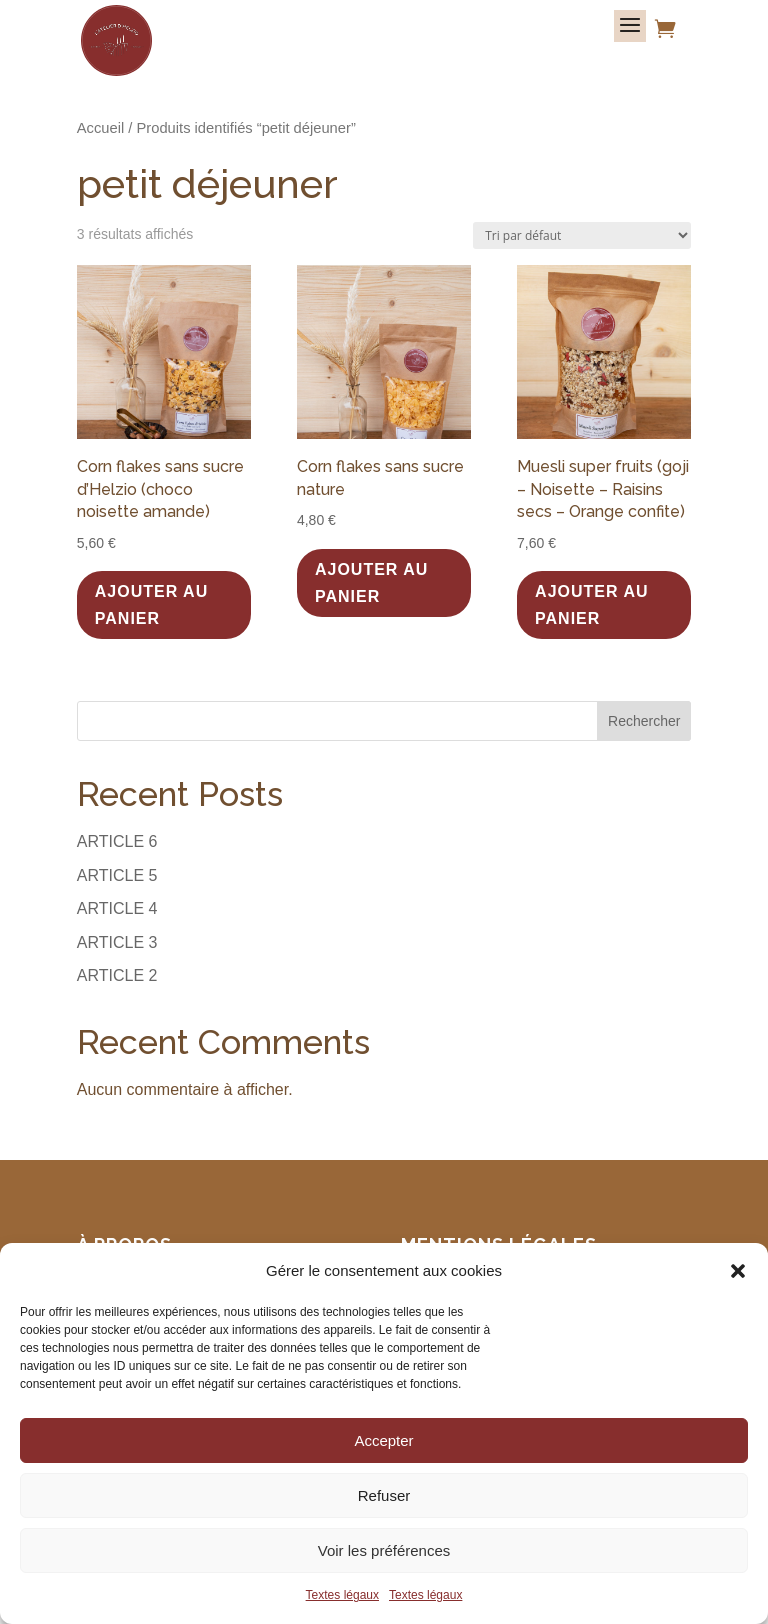 The image size is (768, 1624). What do you see at coordinates (117, 908) in the screenshot?
I see `ARTICLE 4` at bounding box center [117, 908].